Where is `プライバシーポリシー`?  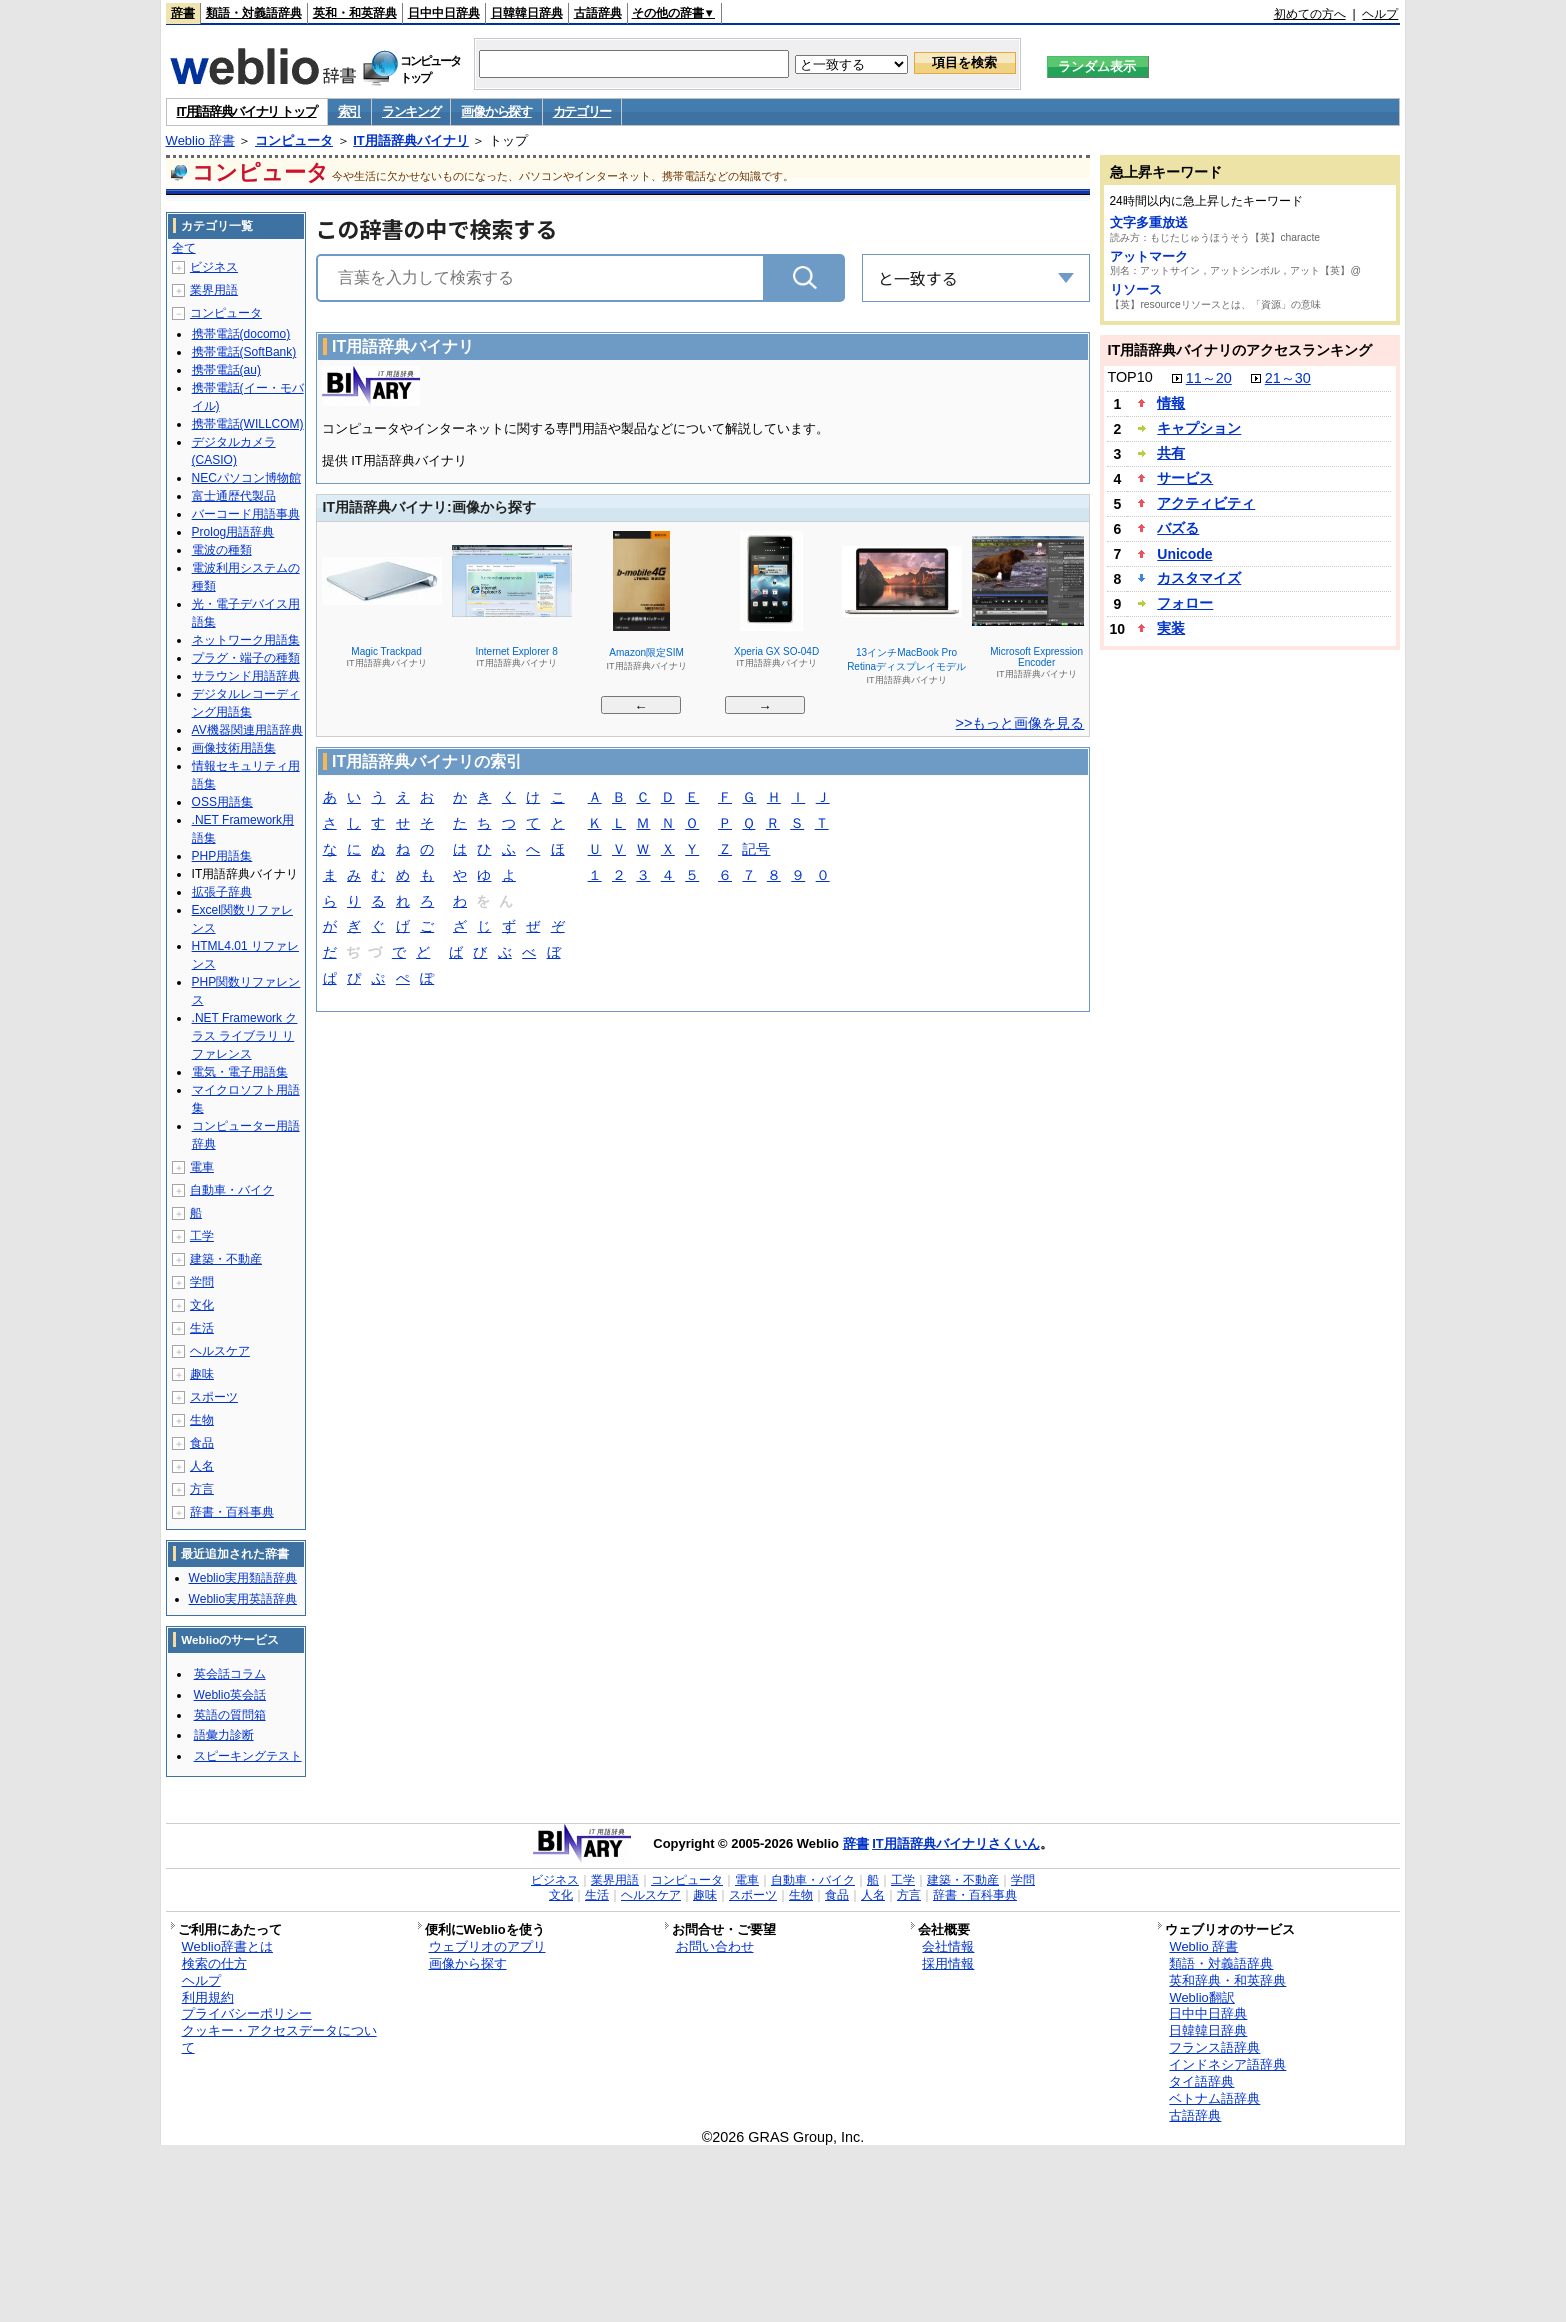
プライバシーポリシー is located at coordinates (247, 2013).